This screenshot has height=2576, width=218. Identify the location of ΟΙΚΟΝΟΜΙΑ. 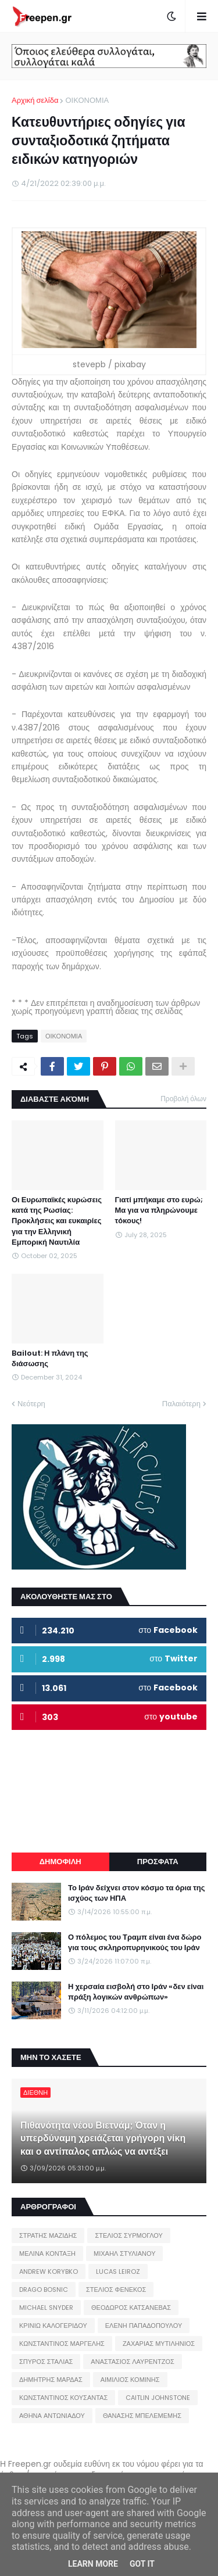
(87, 100).